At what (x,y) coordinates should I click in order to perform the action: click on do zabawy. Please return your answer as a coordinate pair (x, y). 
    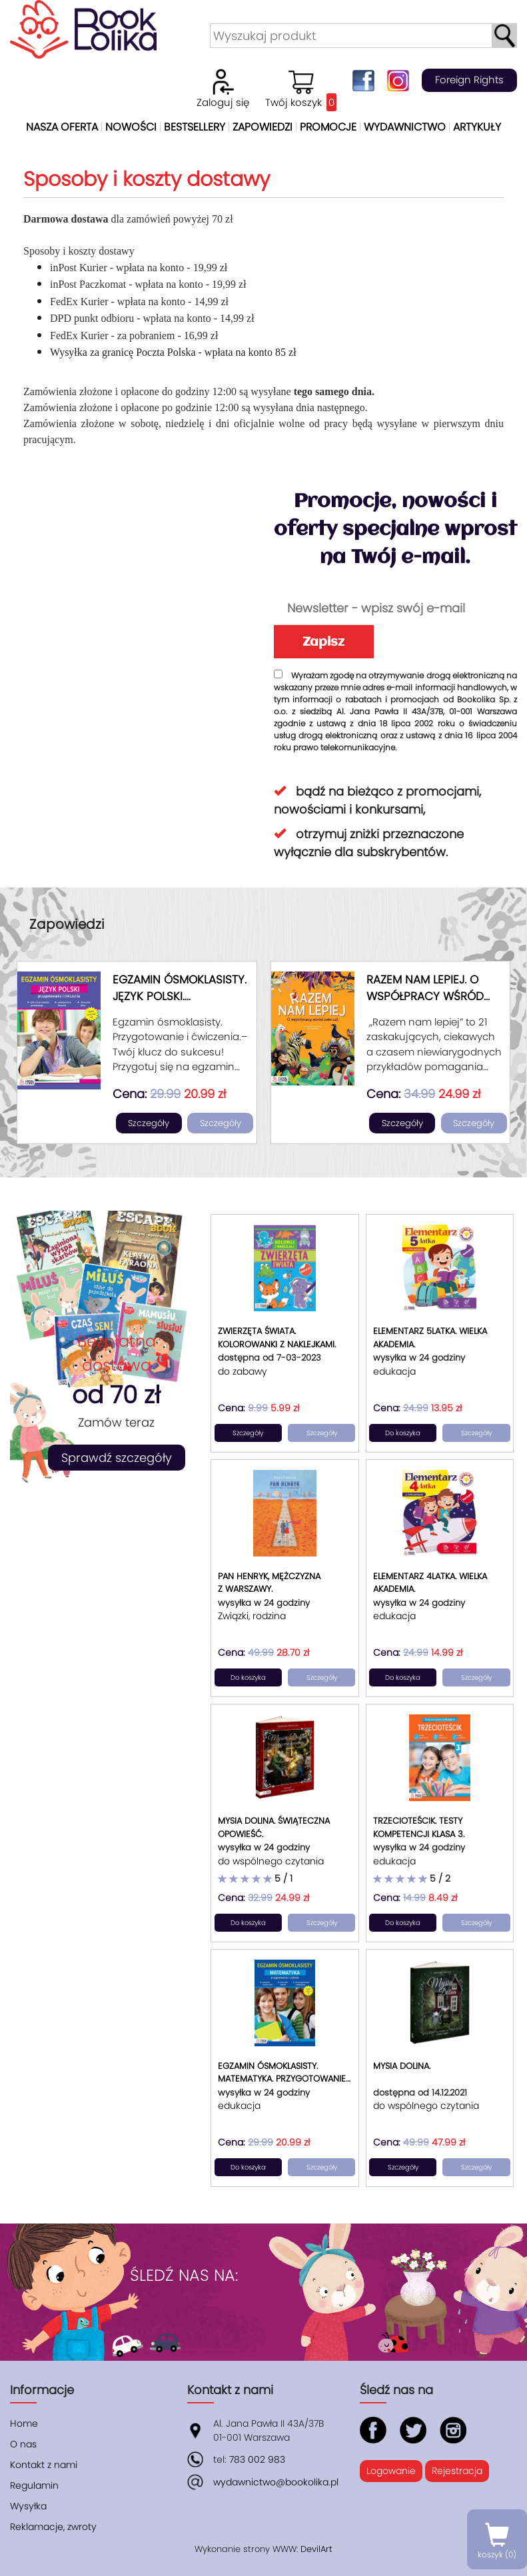
    Looking at the image, I should click on (242, 1371).